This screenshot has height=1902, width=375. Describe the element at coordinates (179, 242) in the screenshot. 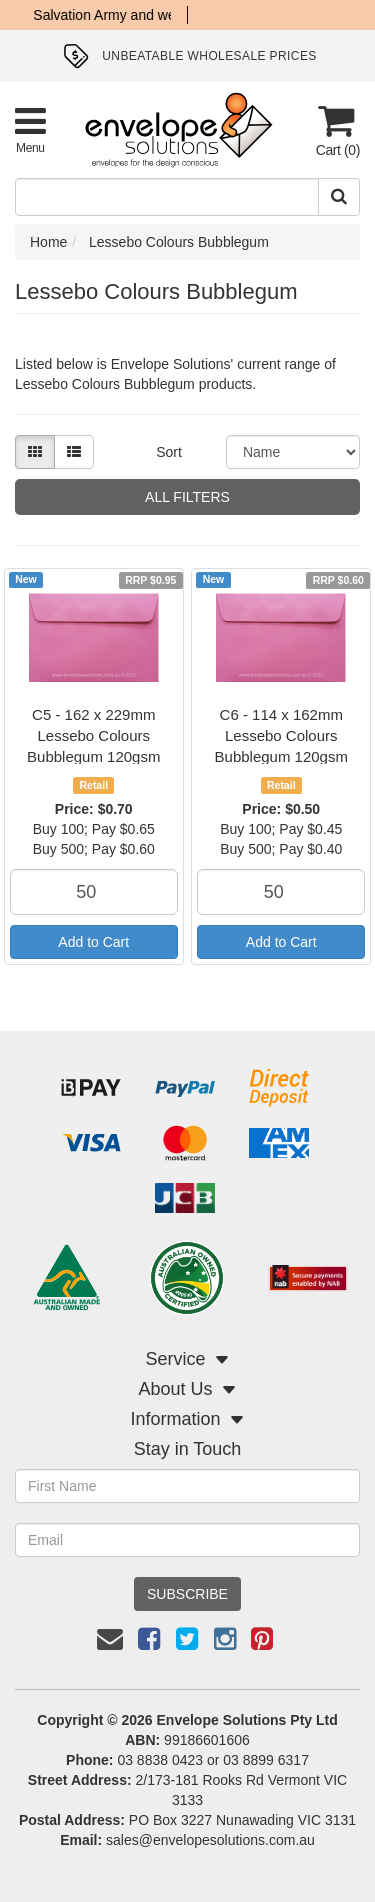

I see `Lessebo Colours Bubblegum` at that location.